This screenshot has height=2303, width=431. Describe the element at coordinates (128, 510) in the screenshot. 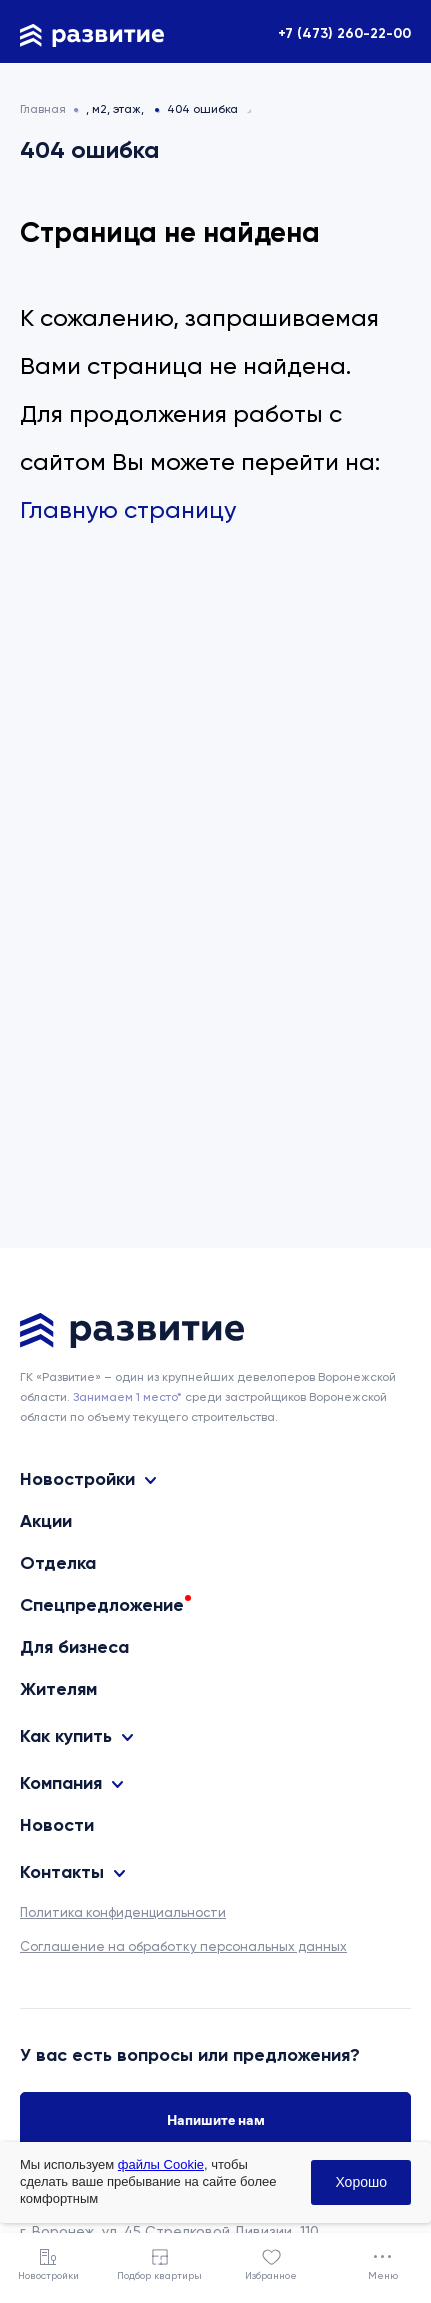

I see `Главную страницу` at that location.